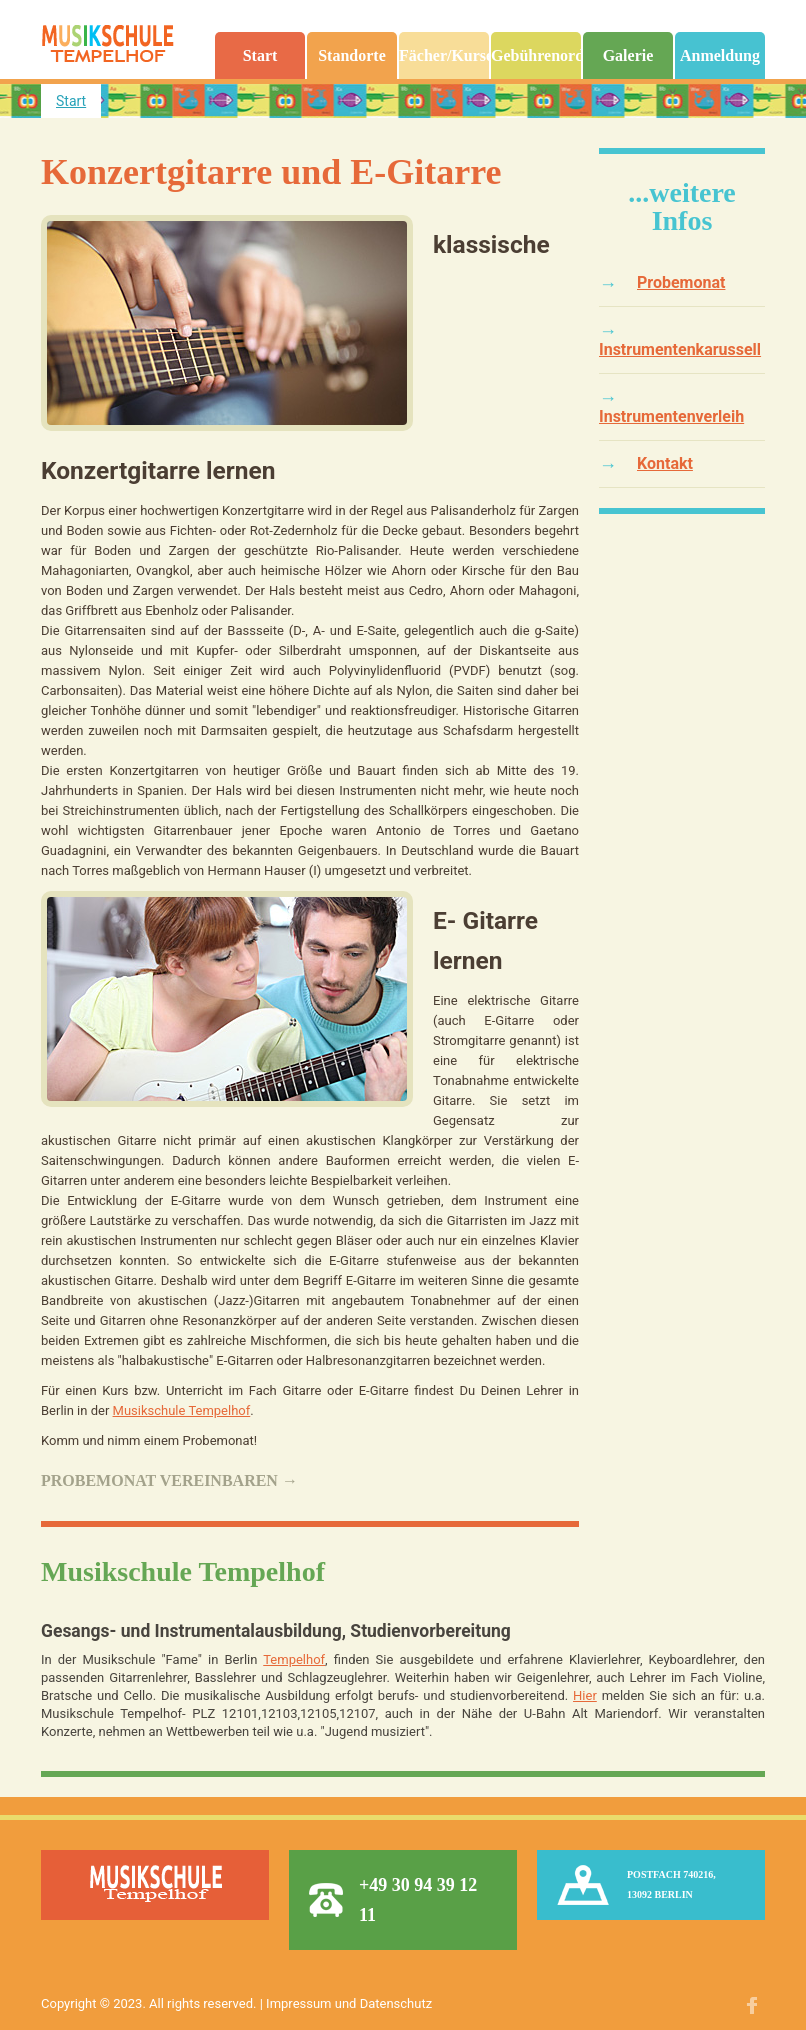  I want to click on Probemonat vereinbaren →, so click(169, 1480).